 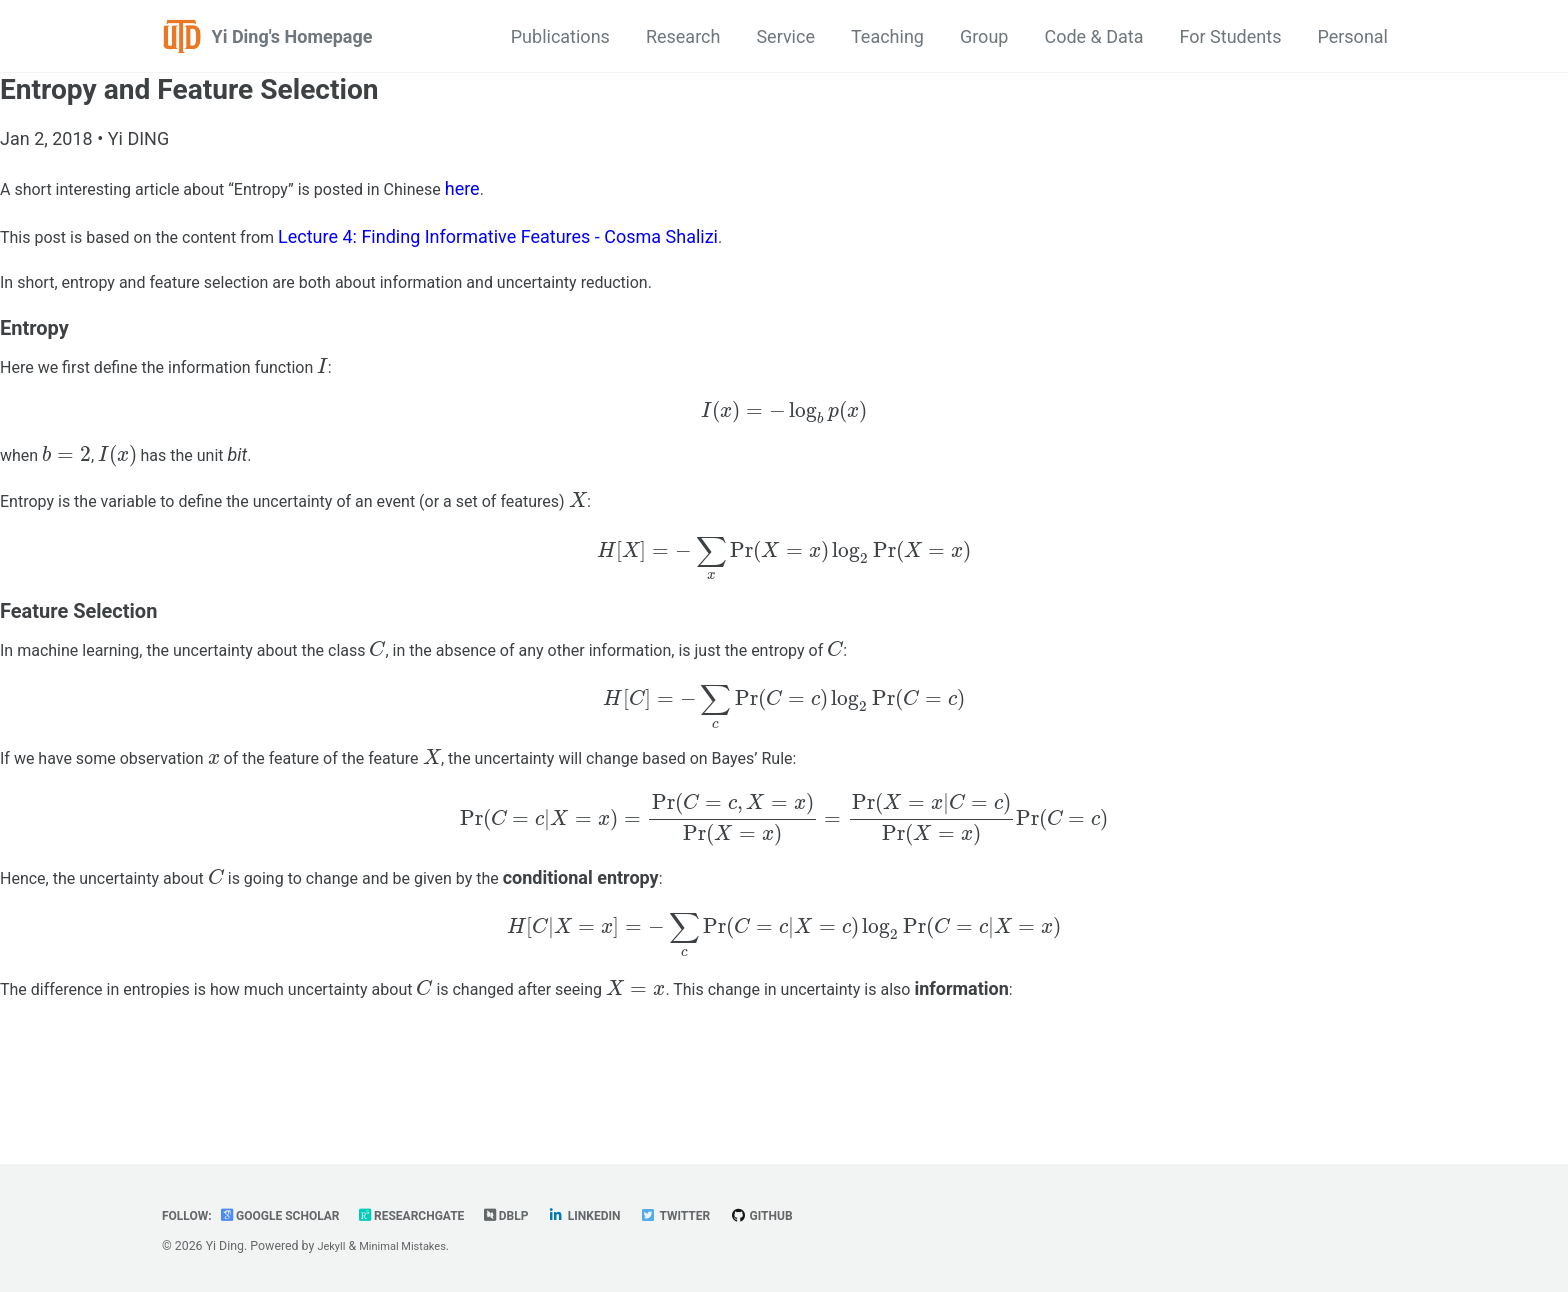 What do you see at coordinates (293, 1216) in the screenshot?
I see `Google Scholar` at bounding box center [293, 1216].